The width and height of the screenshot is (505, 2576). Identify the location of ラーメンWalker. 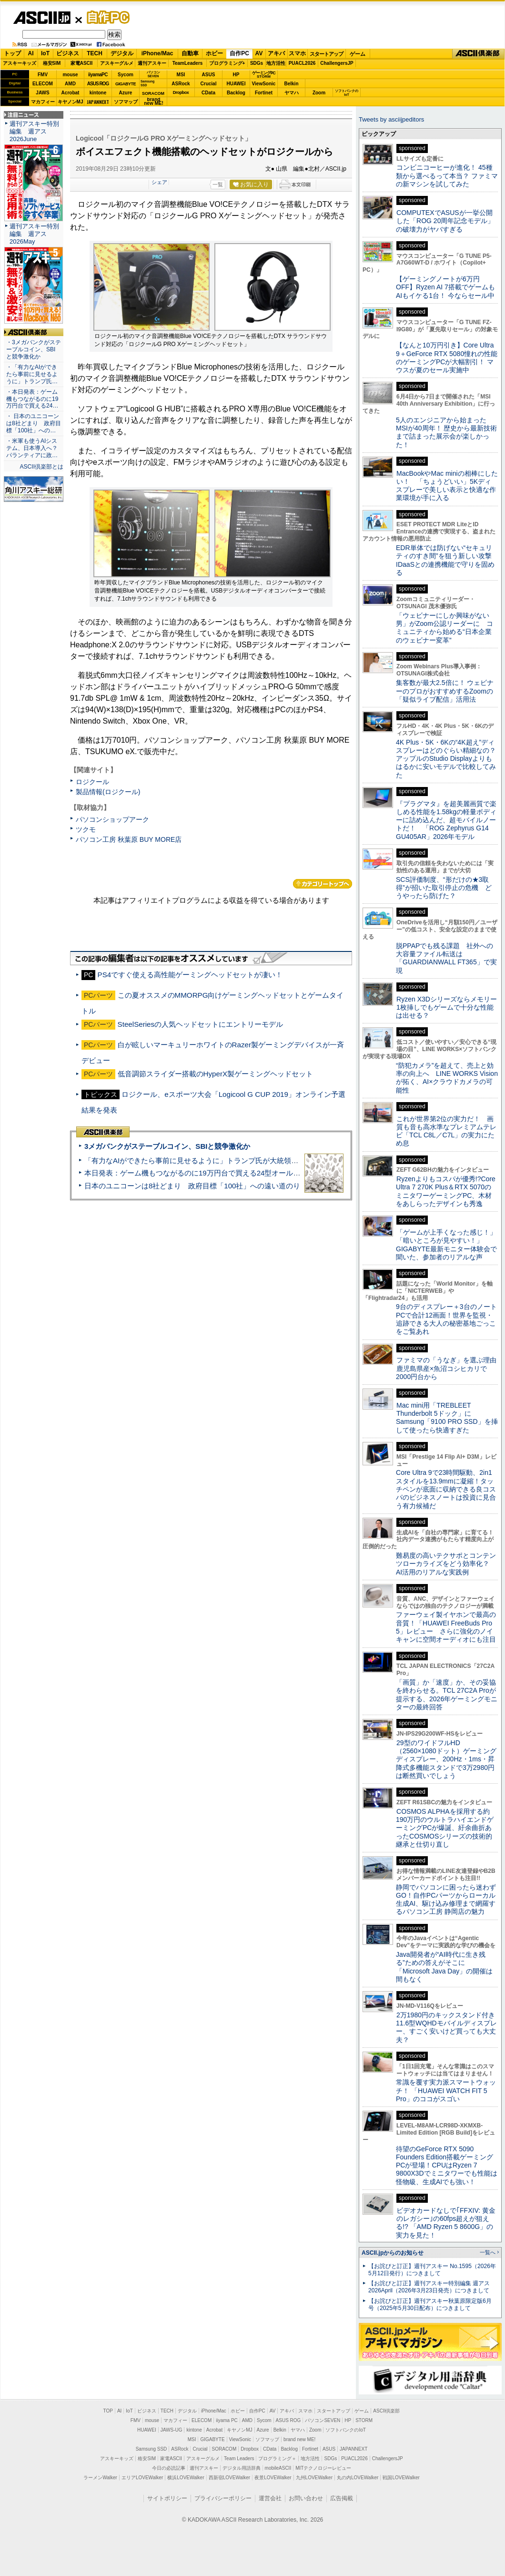
(100, 2477).